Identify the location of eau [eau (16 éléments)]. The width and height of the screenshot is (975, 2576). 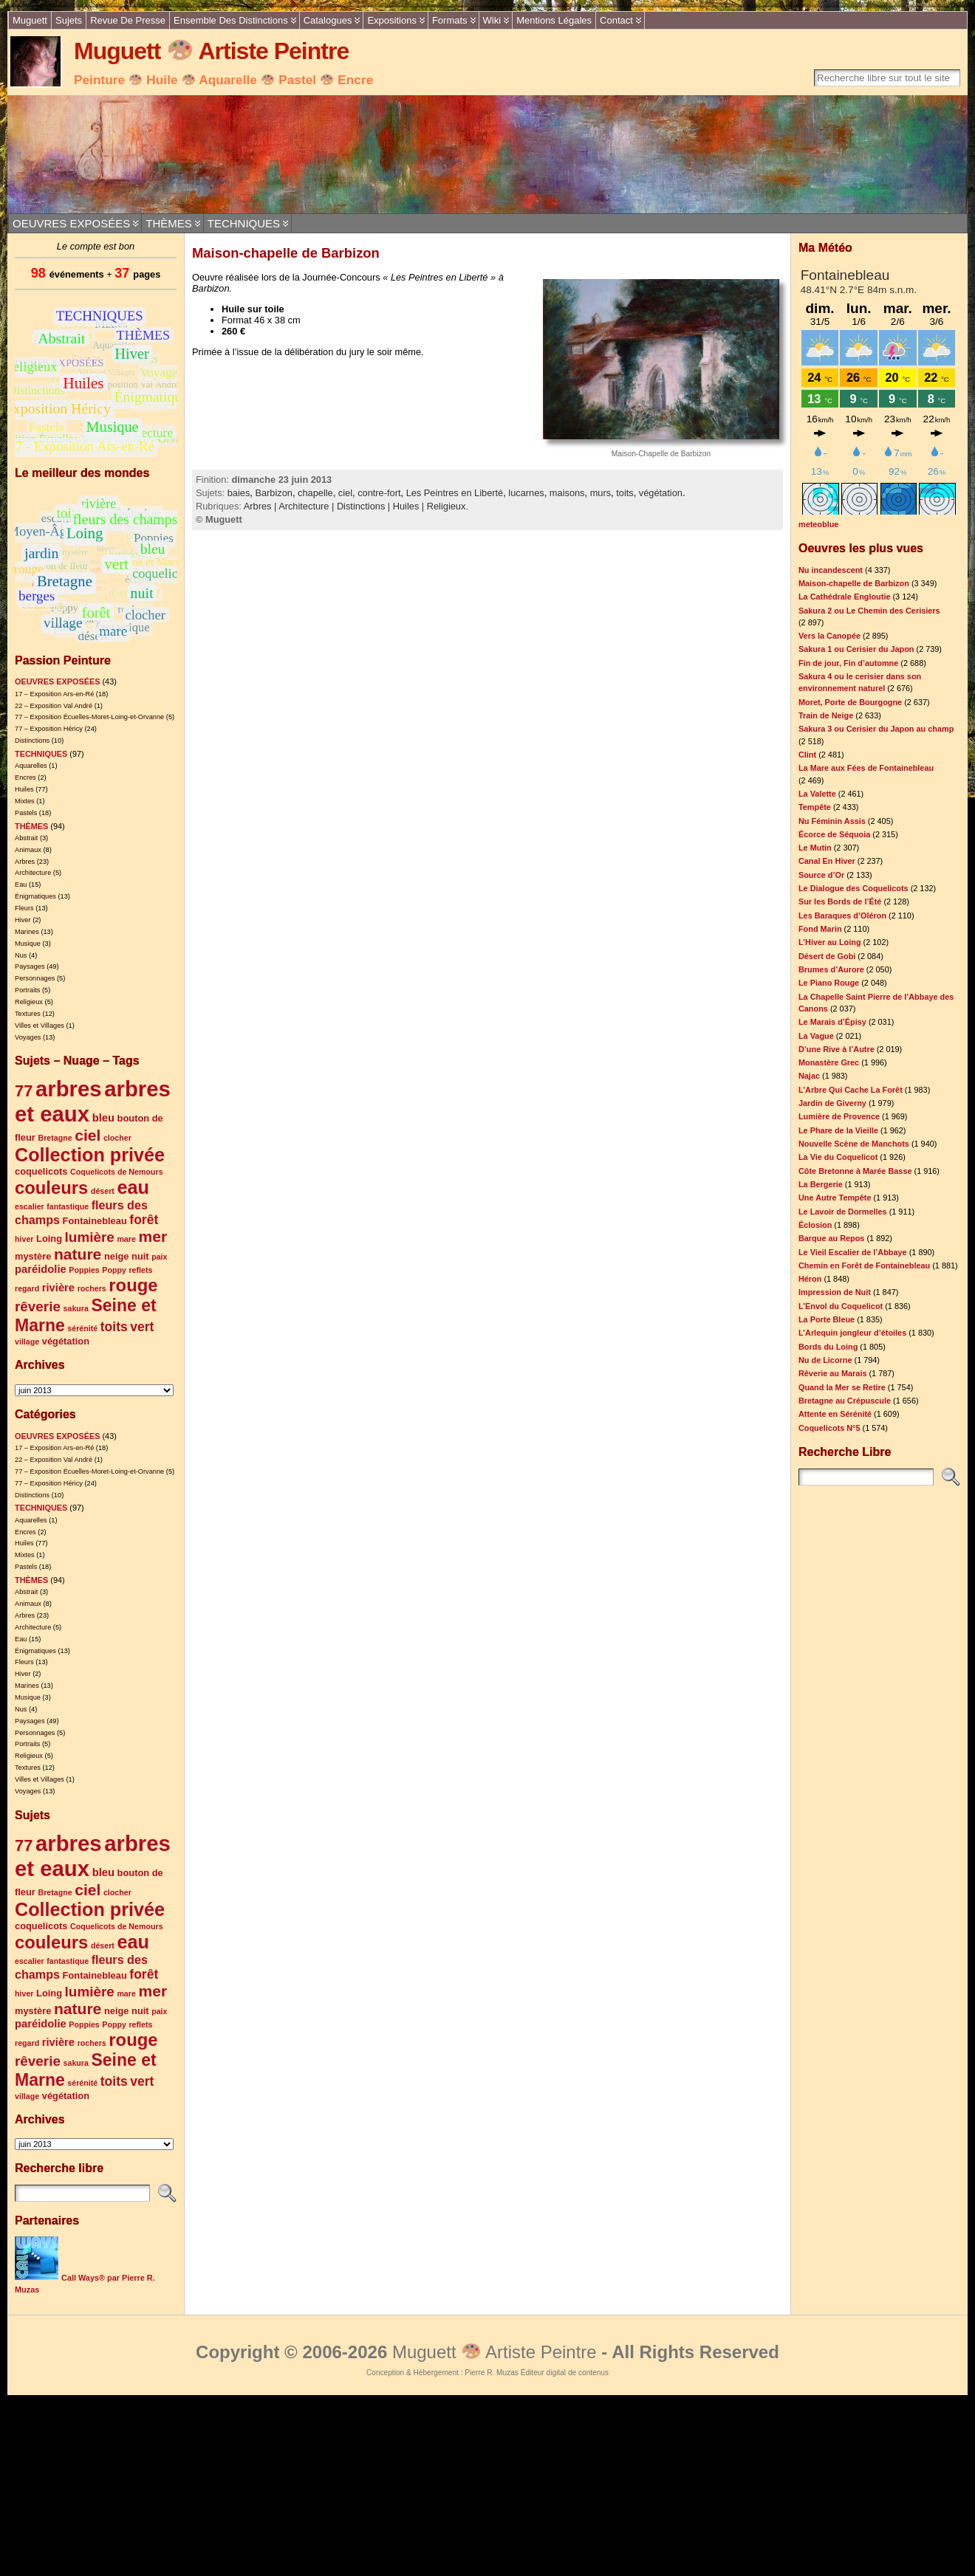
(132, 1187).